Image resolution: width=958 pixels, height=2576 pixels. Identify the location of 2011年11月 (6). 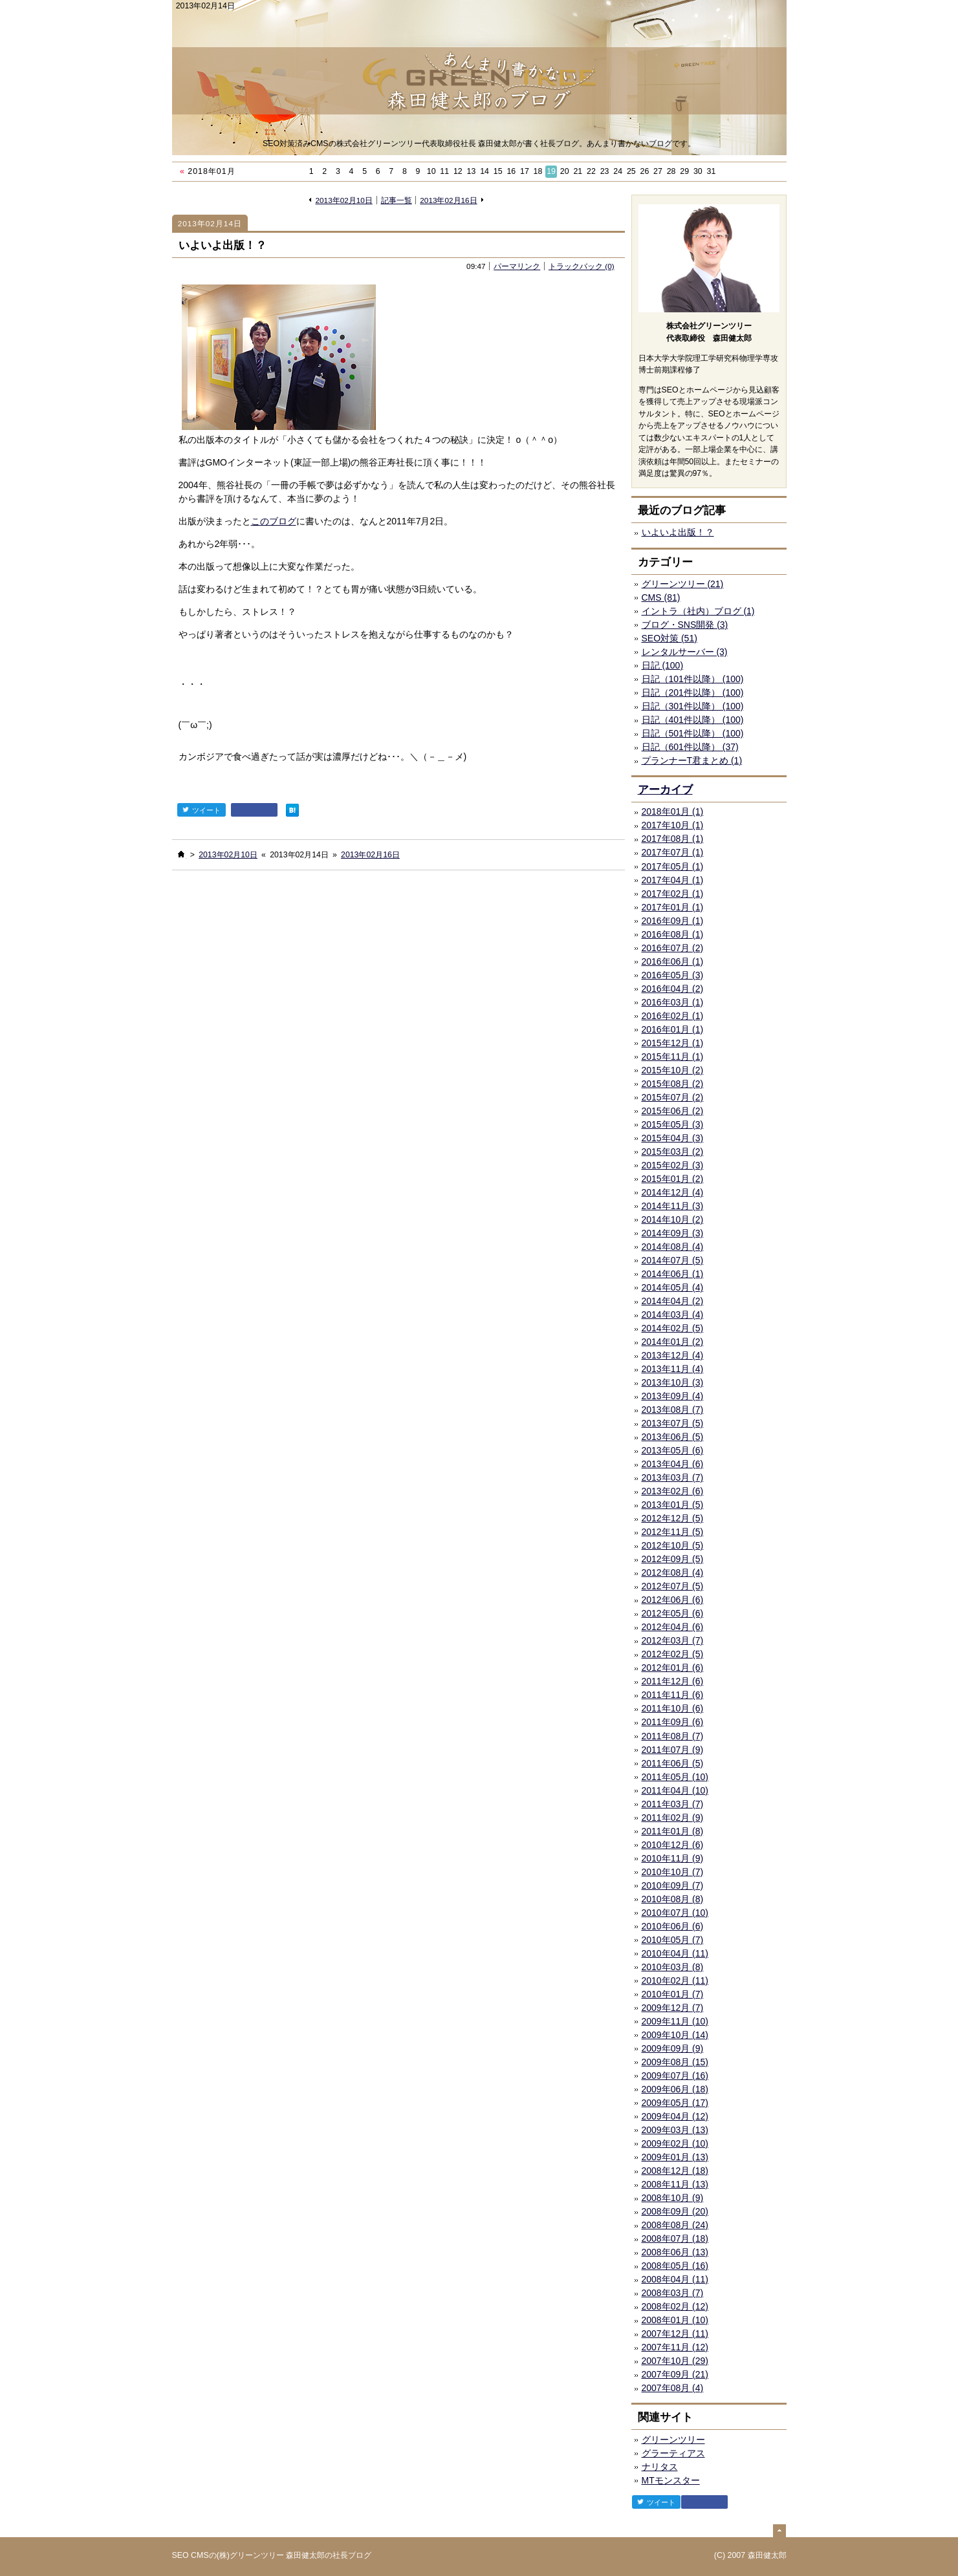
(673, 1695).